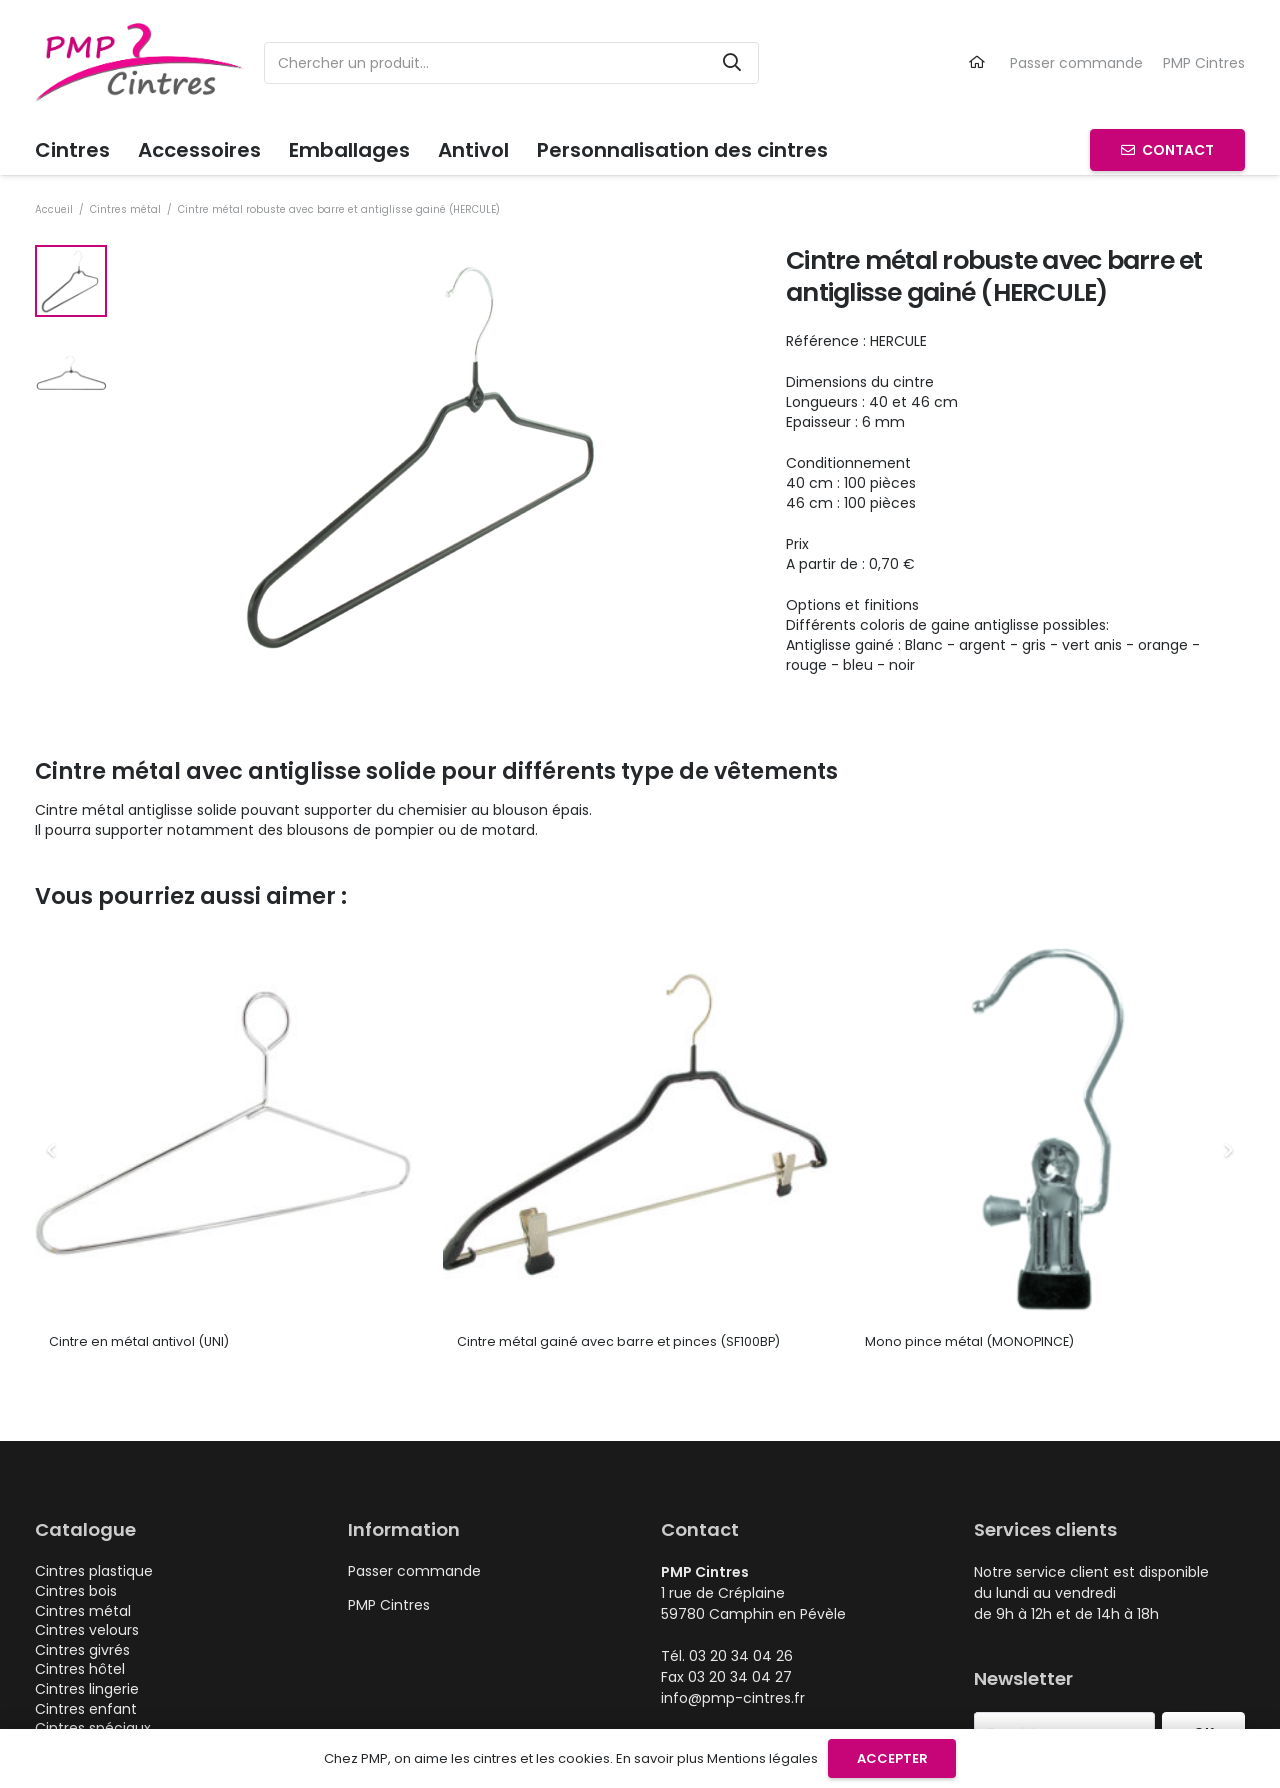 Image resolution: width=1280 pixels, height=1788 pixels. Describe the element at coordinates (52, 1150) in the screenshot. I see `[Précédent]` at that location.